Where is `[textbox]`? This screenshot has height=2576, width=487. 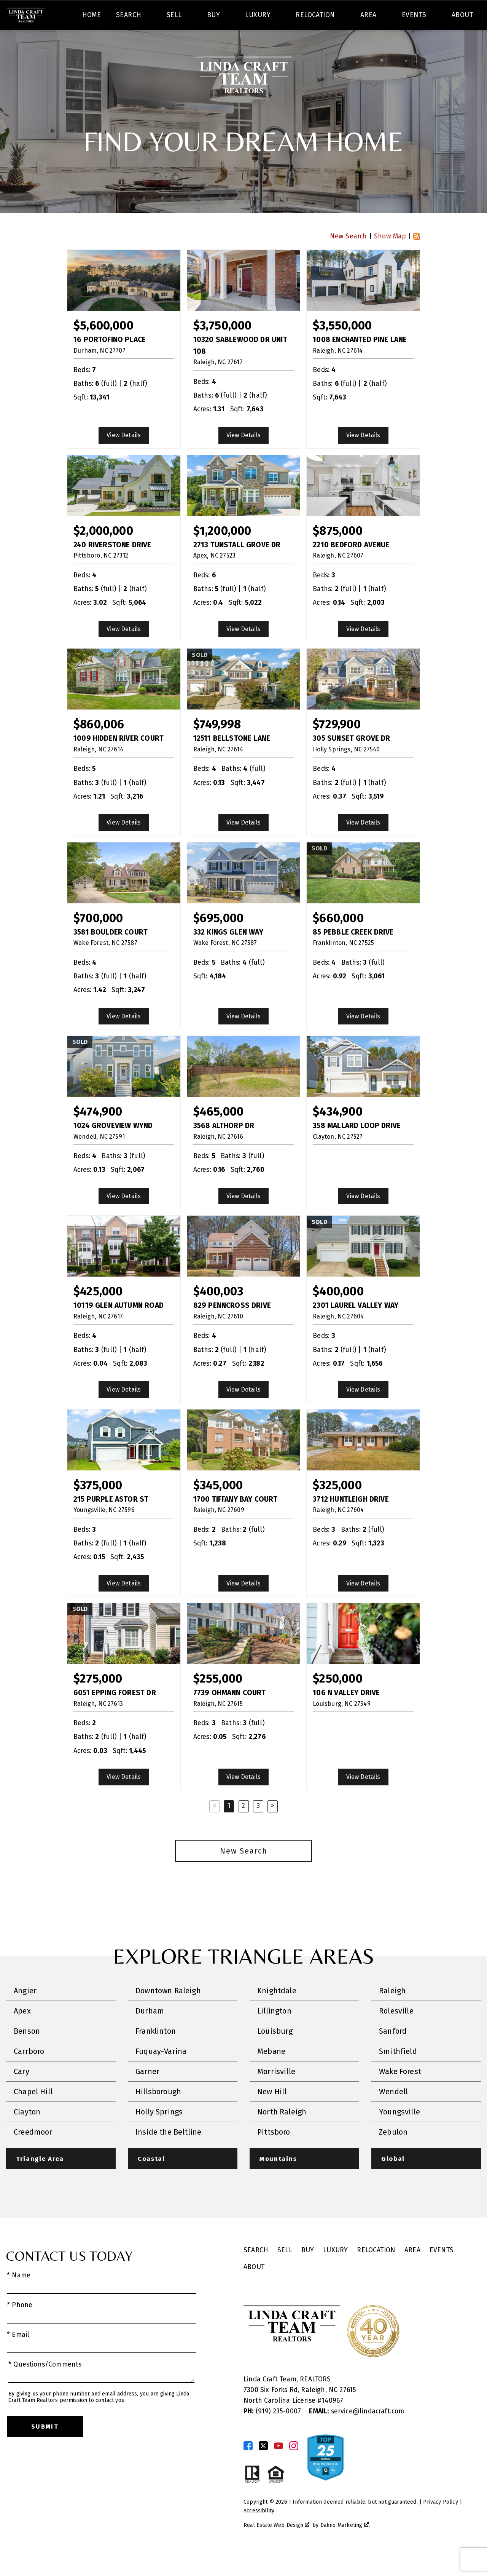 [textbox] is located at coordinates (161, 16).